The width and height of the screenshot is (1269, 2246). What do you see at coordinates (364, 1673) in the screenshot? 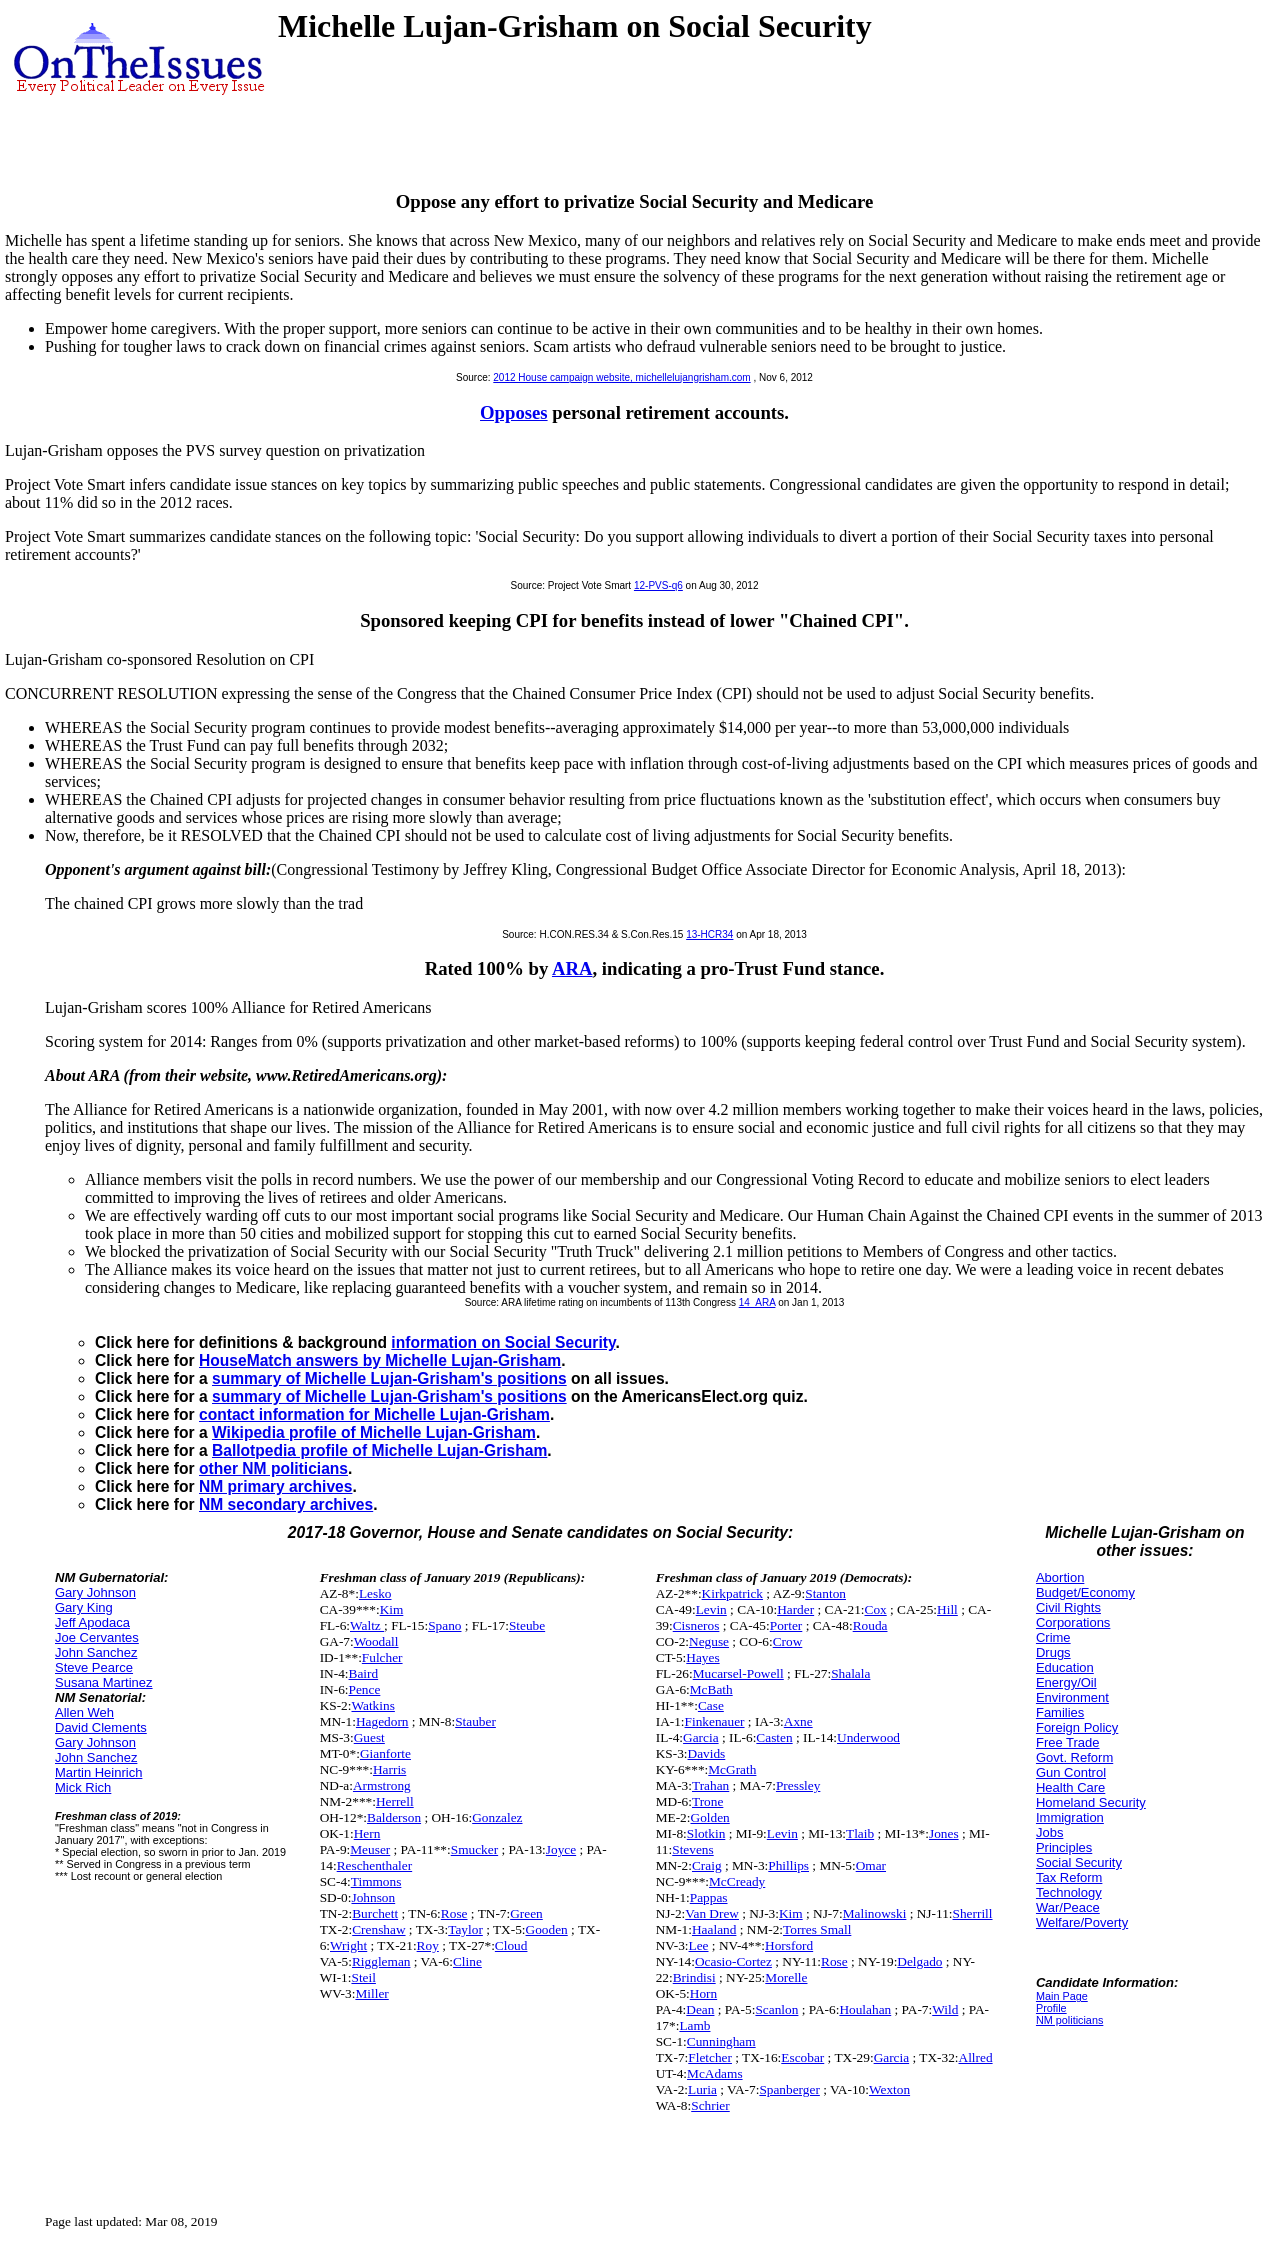
I see `Baird` at bounding box center [364, 1673].